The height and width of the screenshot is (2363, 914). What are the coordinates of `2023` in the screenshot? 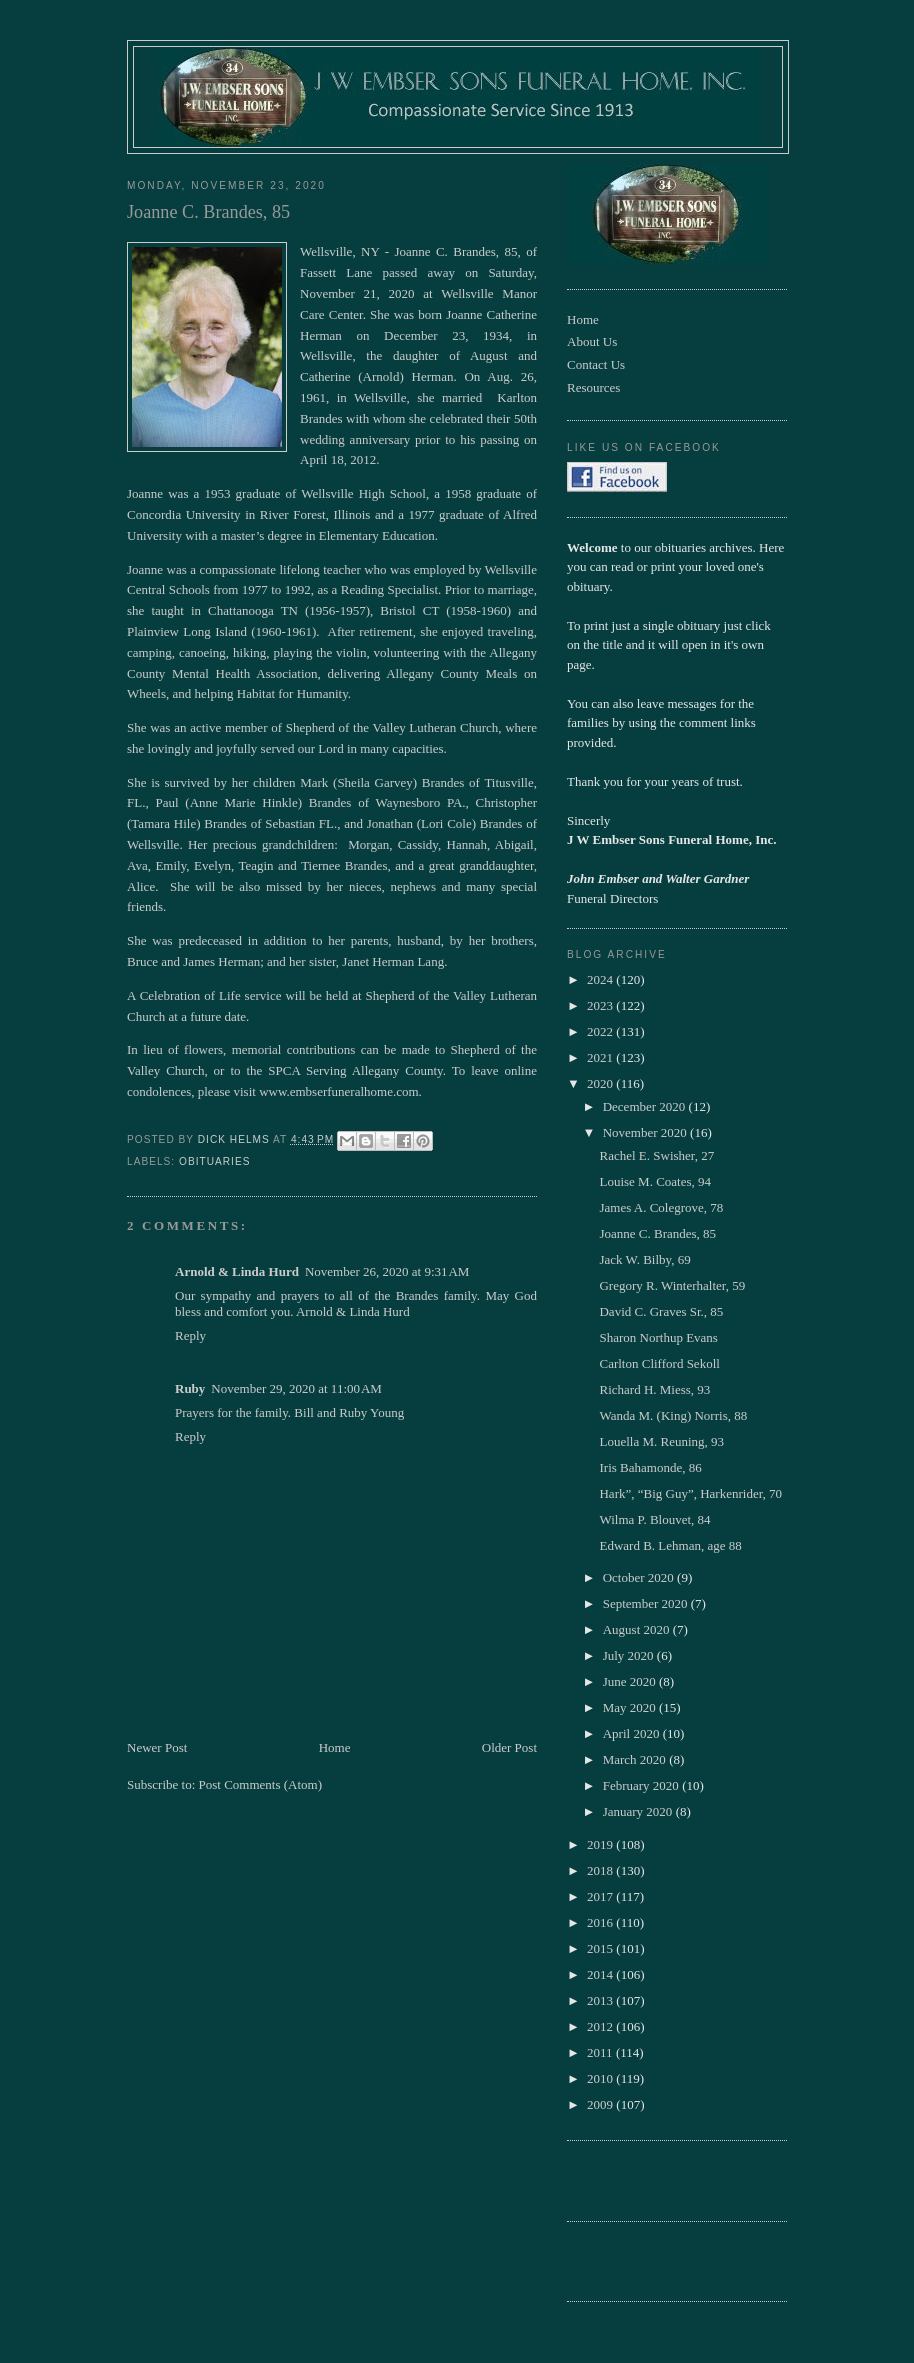 It's located at (601, 1005).